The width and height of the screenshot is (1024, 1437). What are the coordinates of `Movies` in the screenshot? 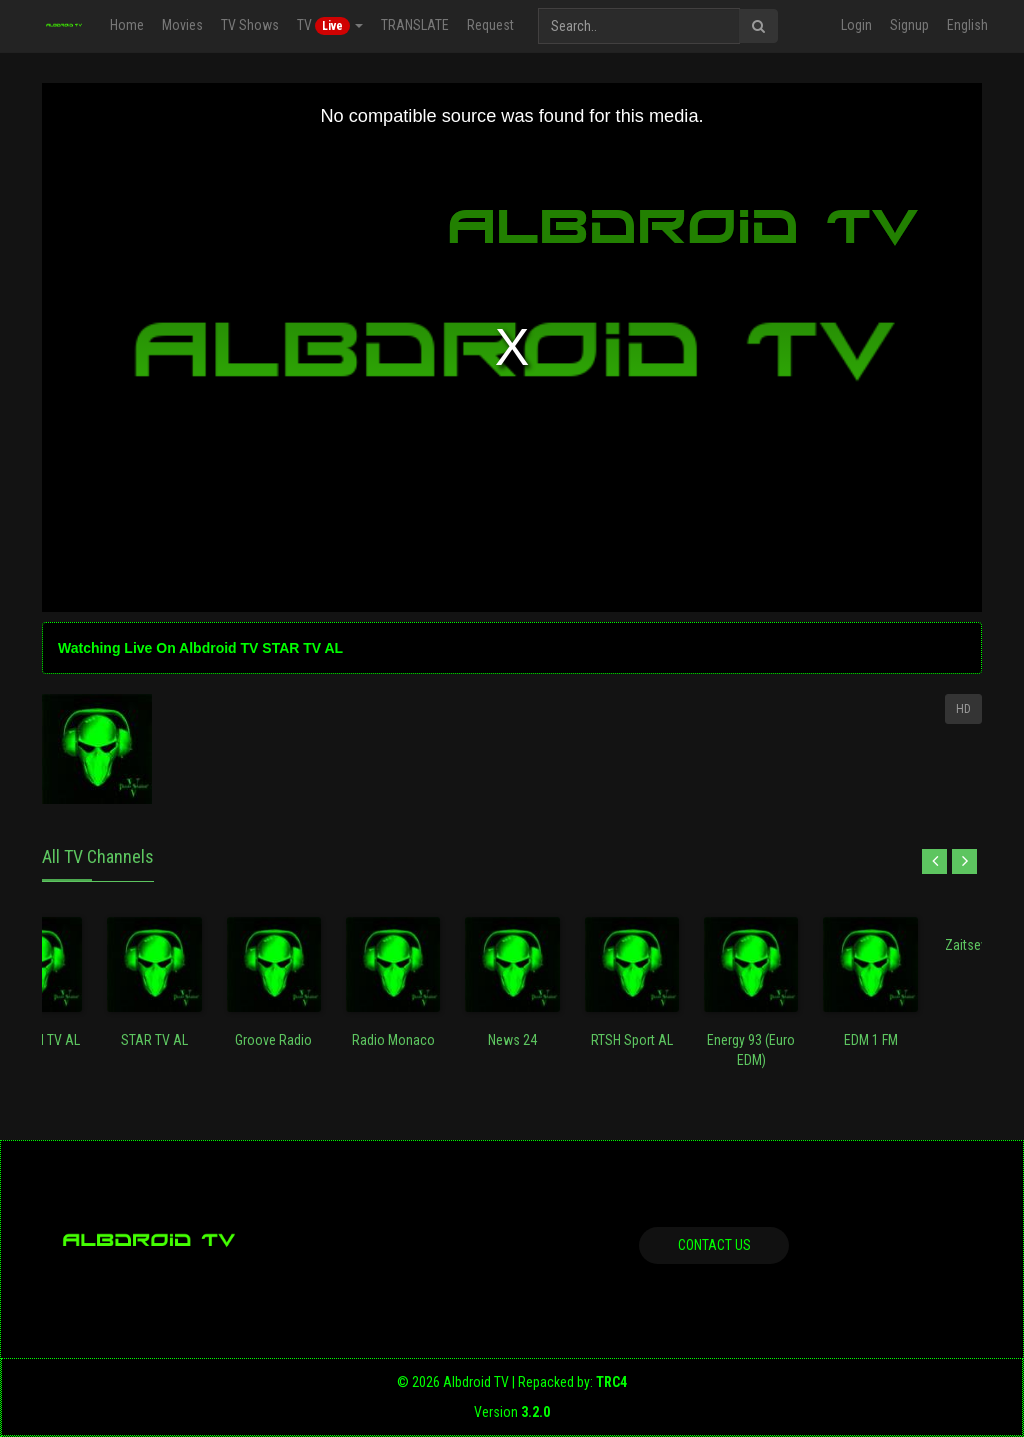 It's located at (182, 25).